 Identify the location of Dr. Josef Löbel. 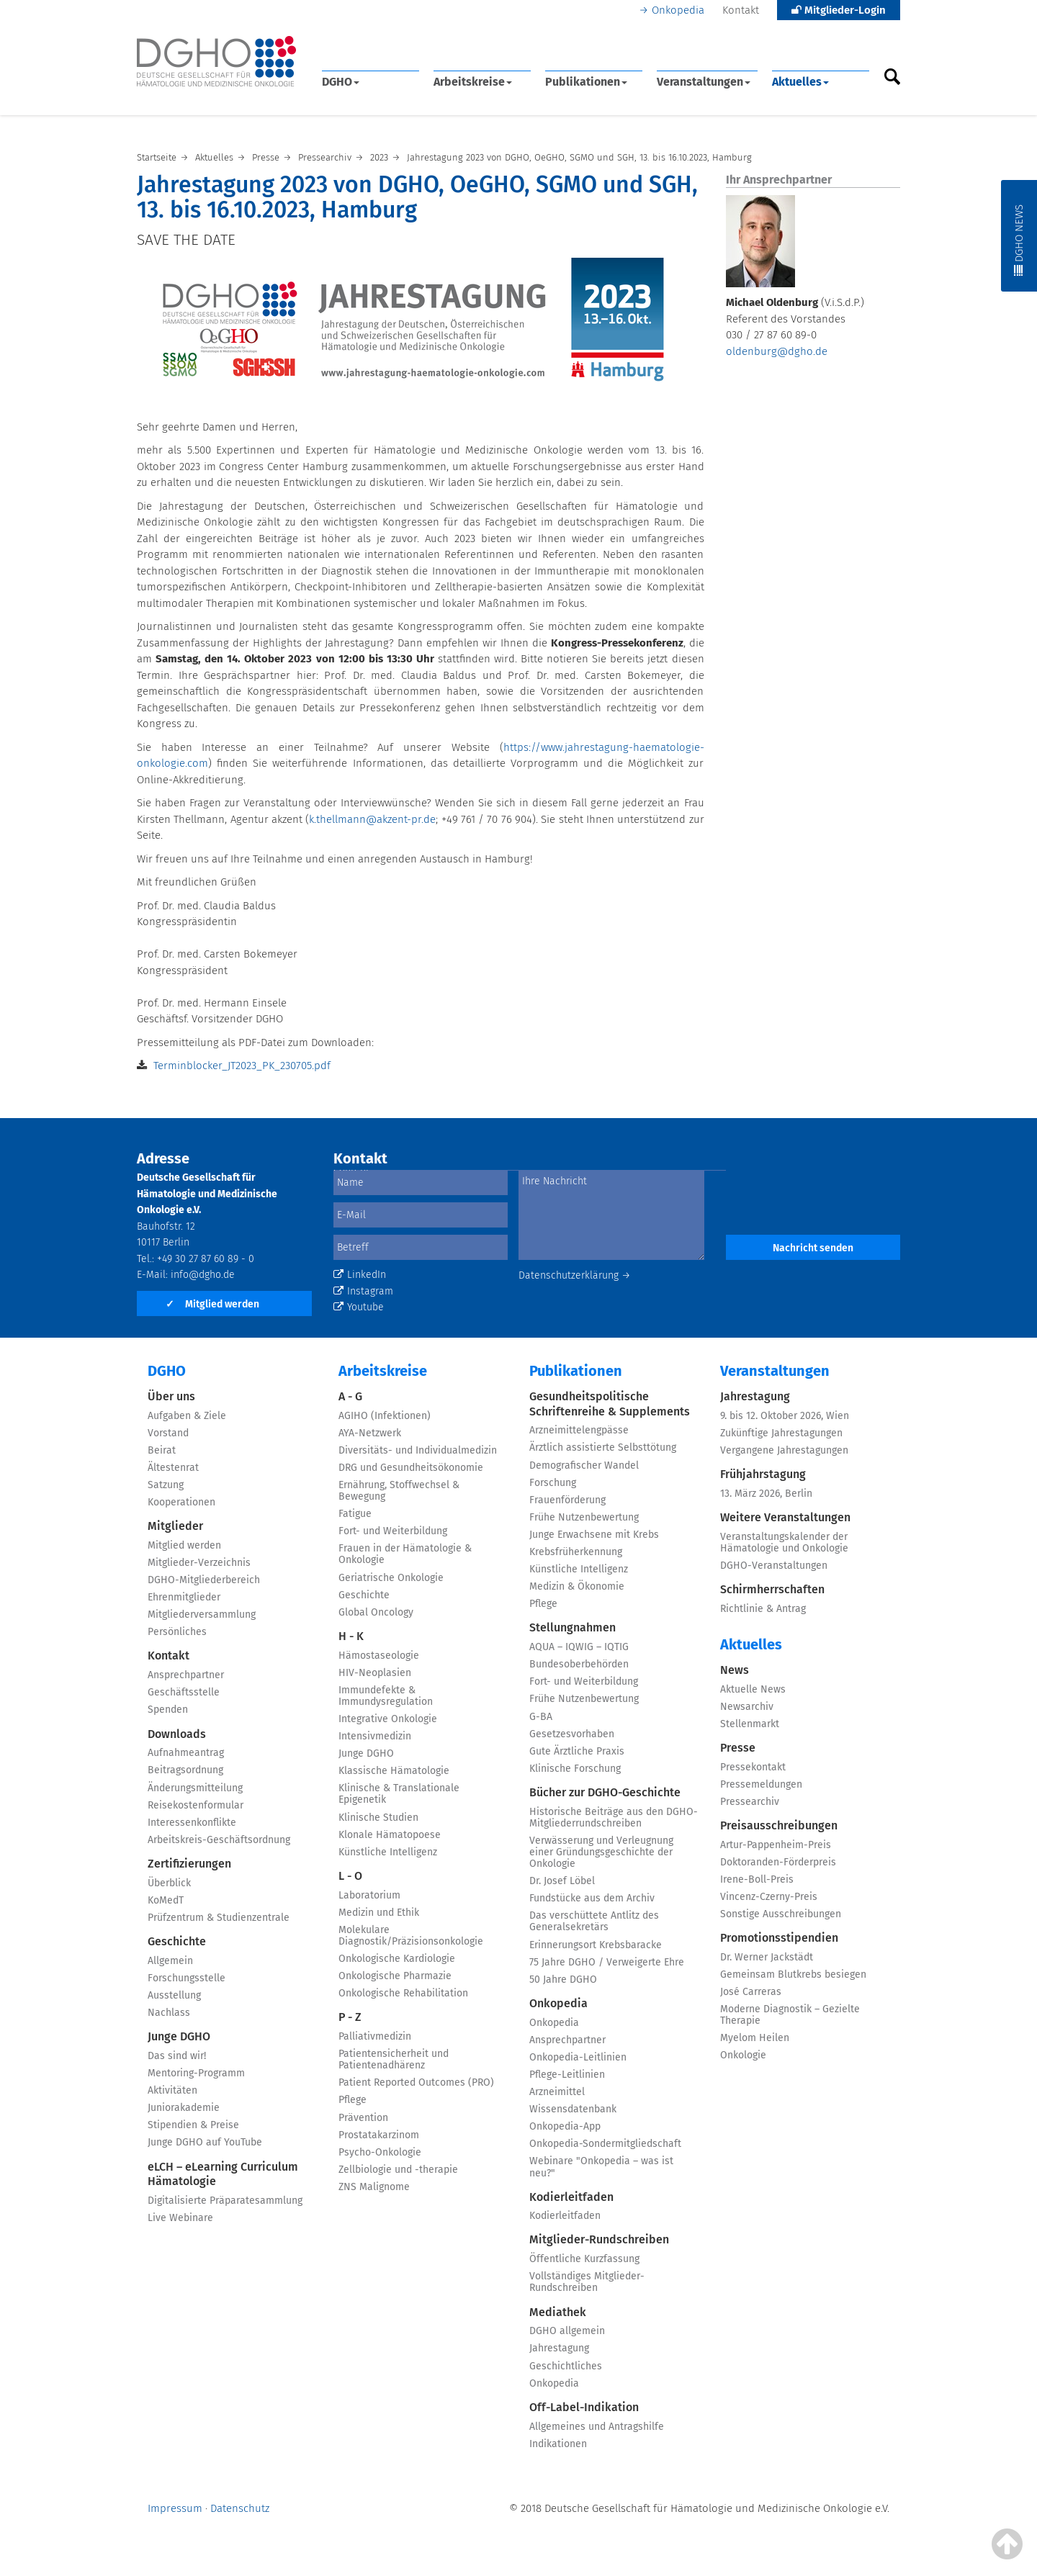
(562, 1881).